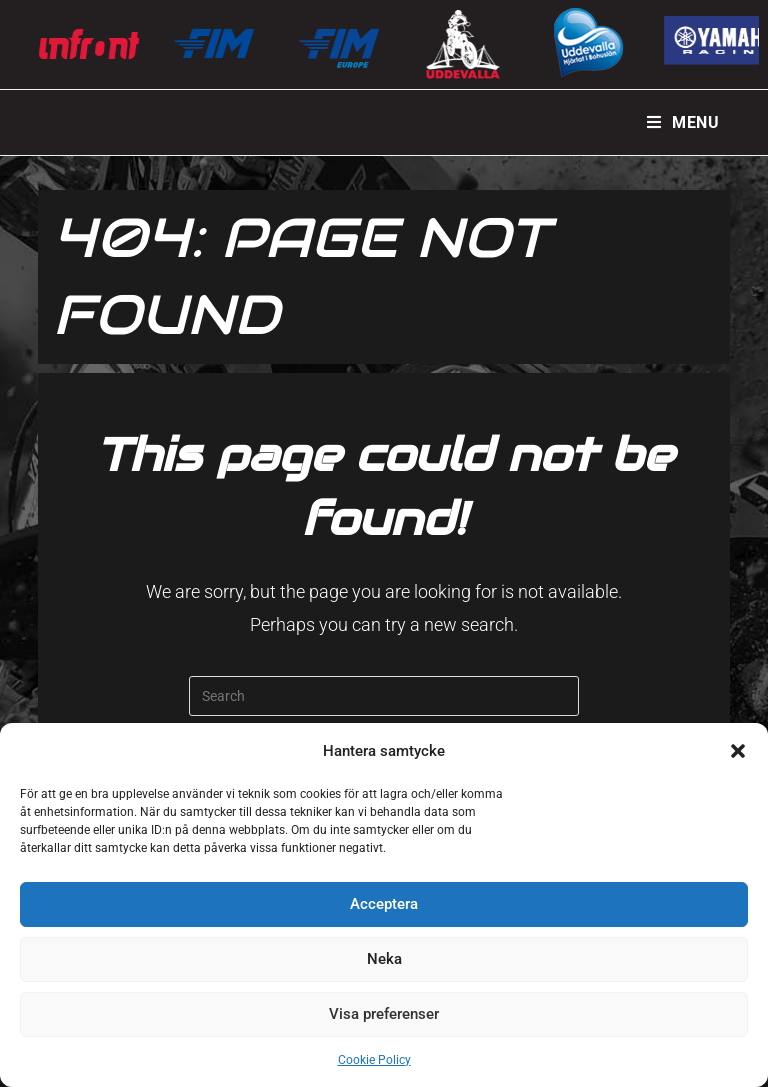  What do you see at coordinates (683, 122) in the screenshot?
I see `[Mobile Menu]` at bounding box center [683, 122].